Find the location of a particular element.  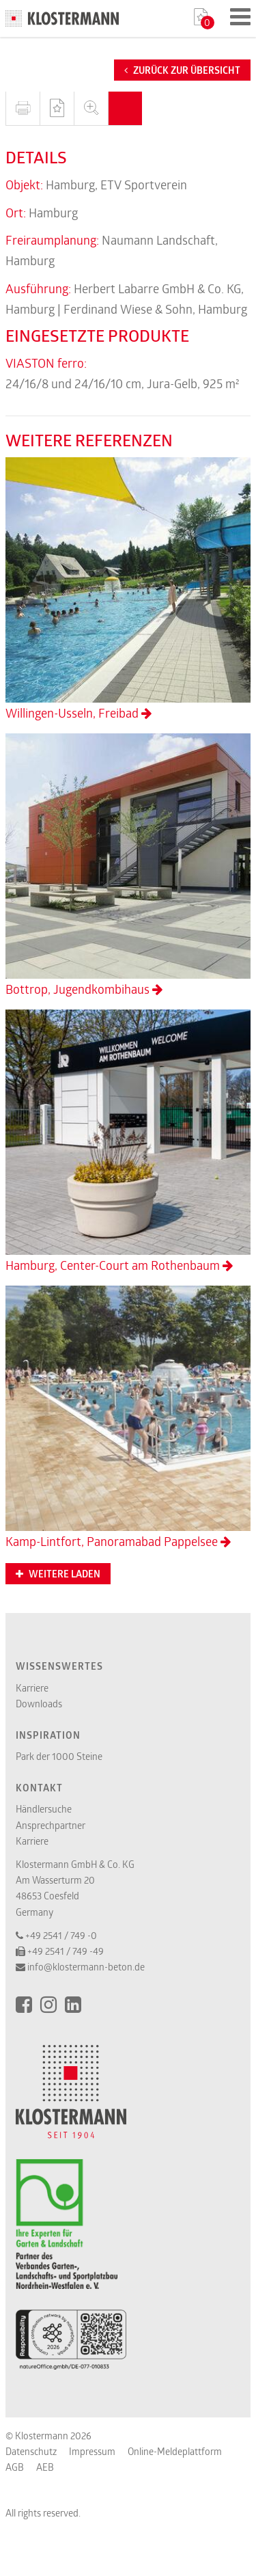

Downloads is located at coordinates (39, 1703).